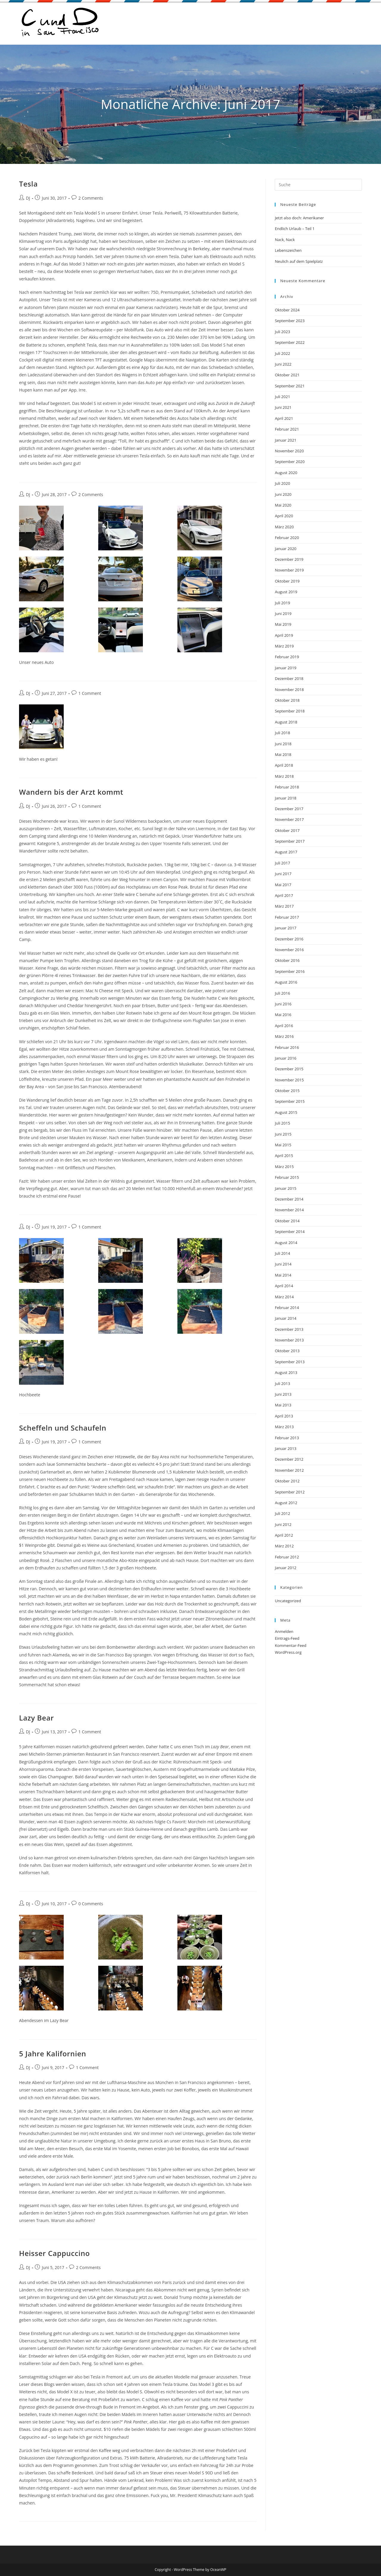 The image size is (381, 2576). What do you see at coordinates (287, 1481) in the screenshot?
I see `Oktober 2012` at bounding box center [287, 1481].